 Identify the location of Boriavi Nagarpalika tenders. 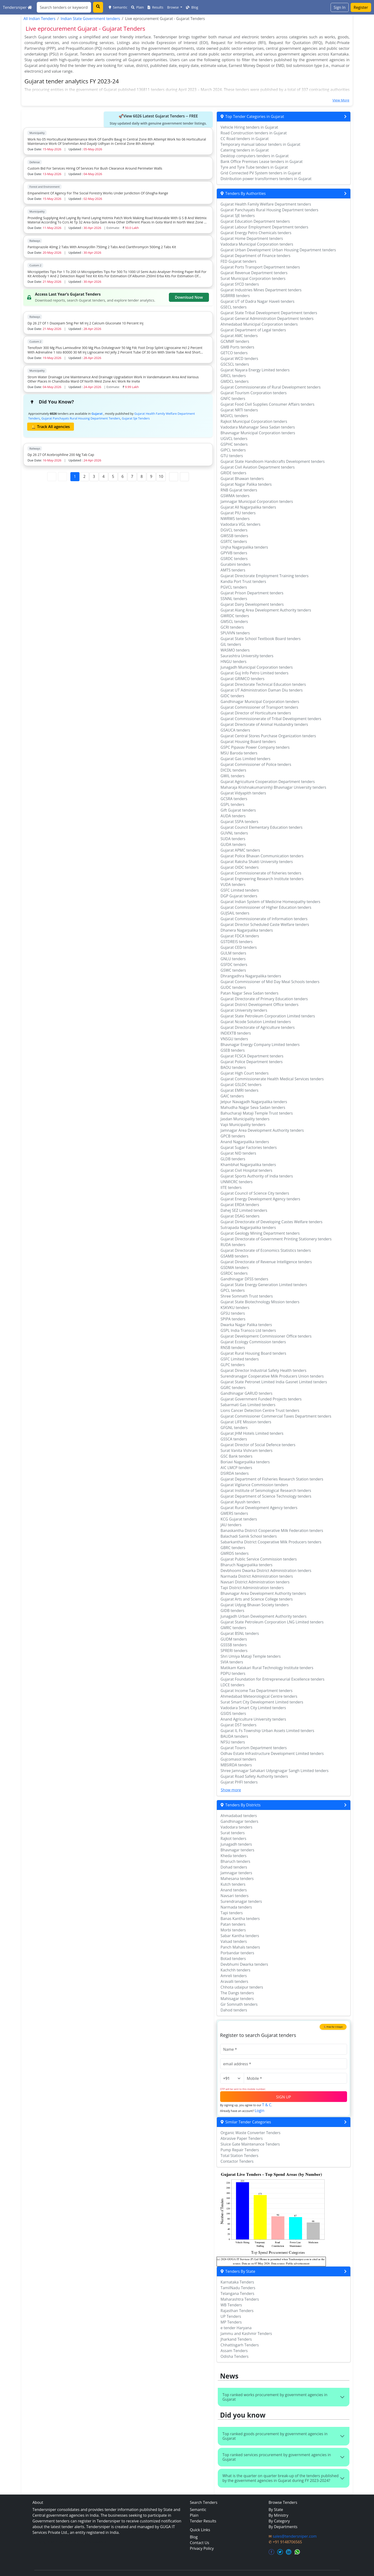
(245, 1462).